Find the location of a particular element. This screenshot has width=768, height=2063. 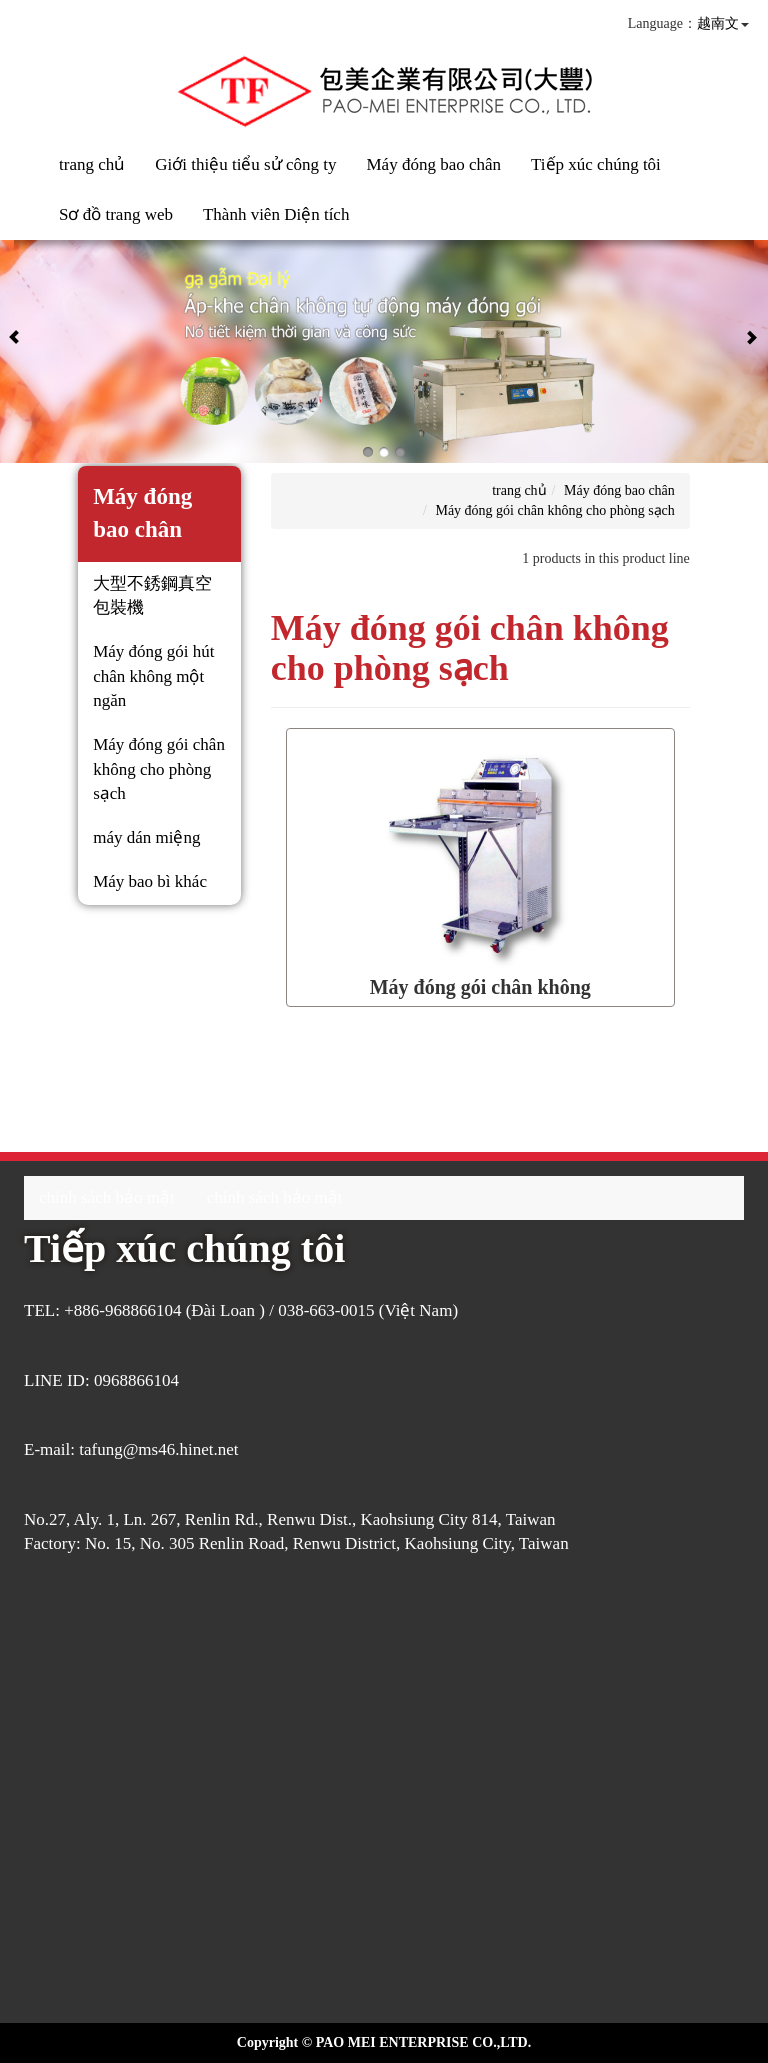

0968866104 is located at coordinates (136, 1380).